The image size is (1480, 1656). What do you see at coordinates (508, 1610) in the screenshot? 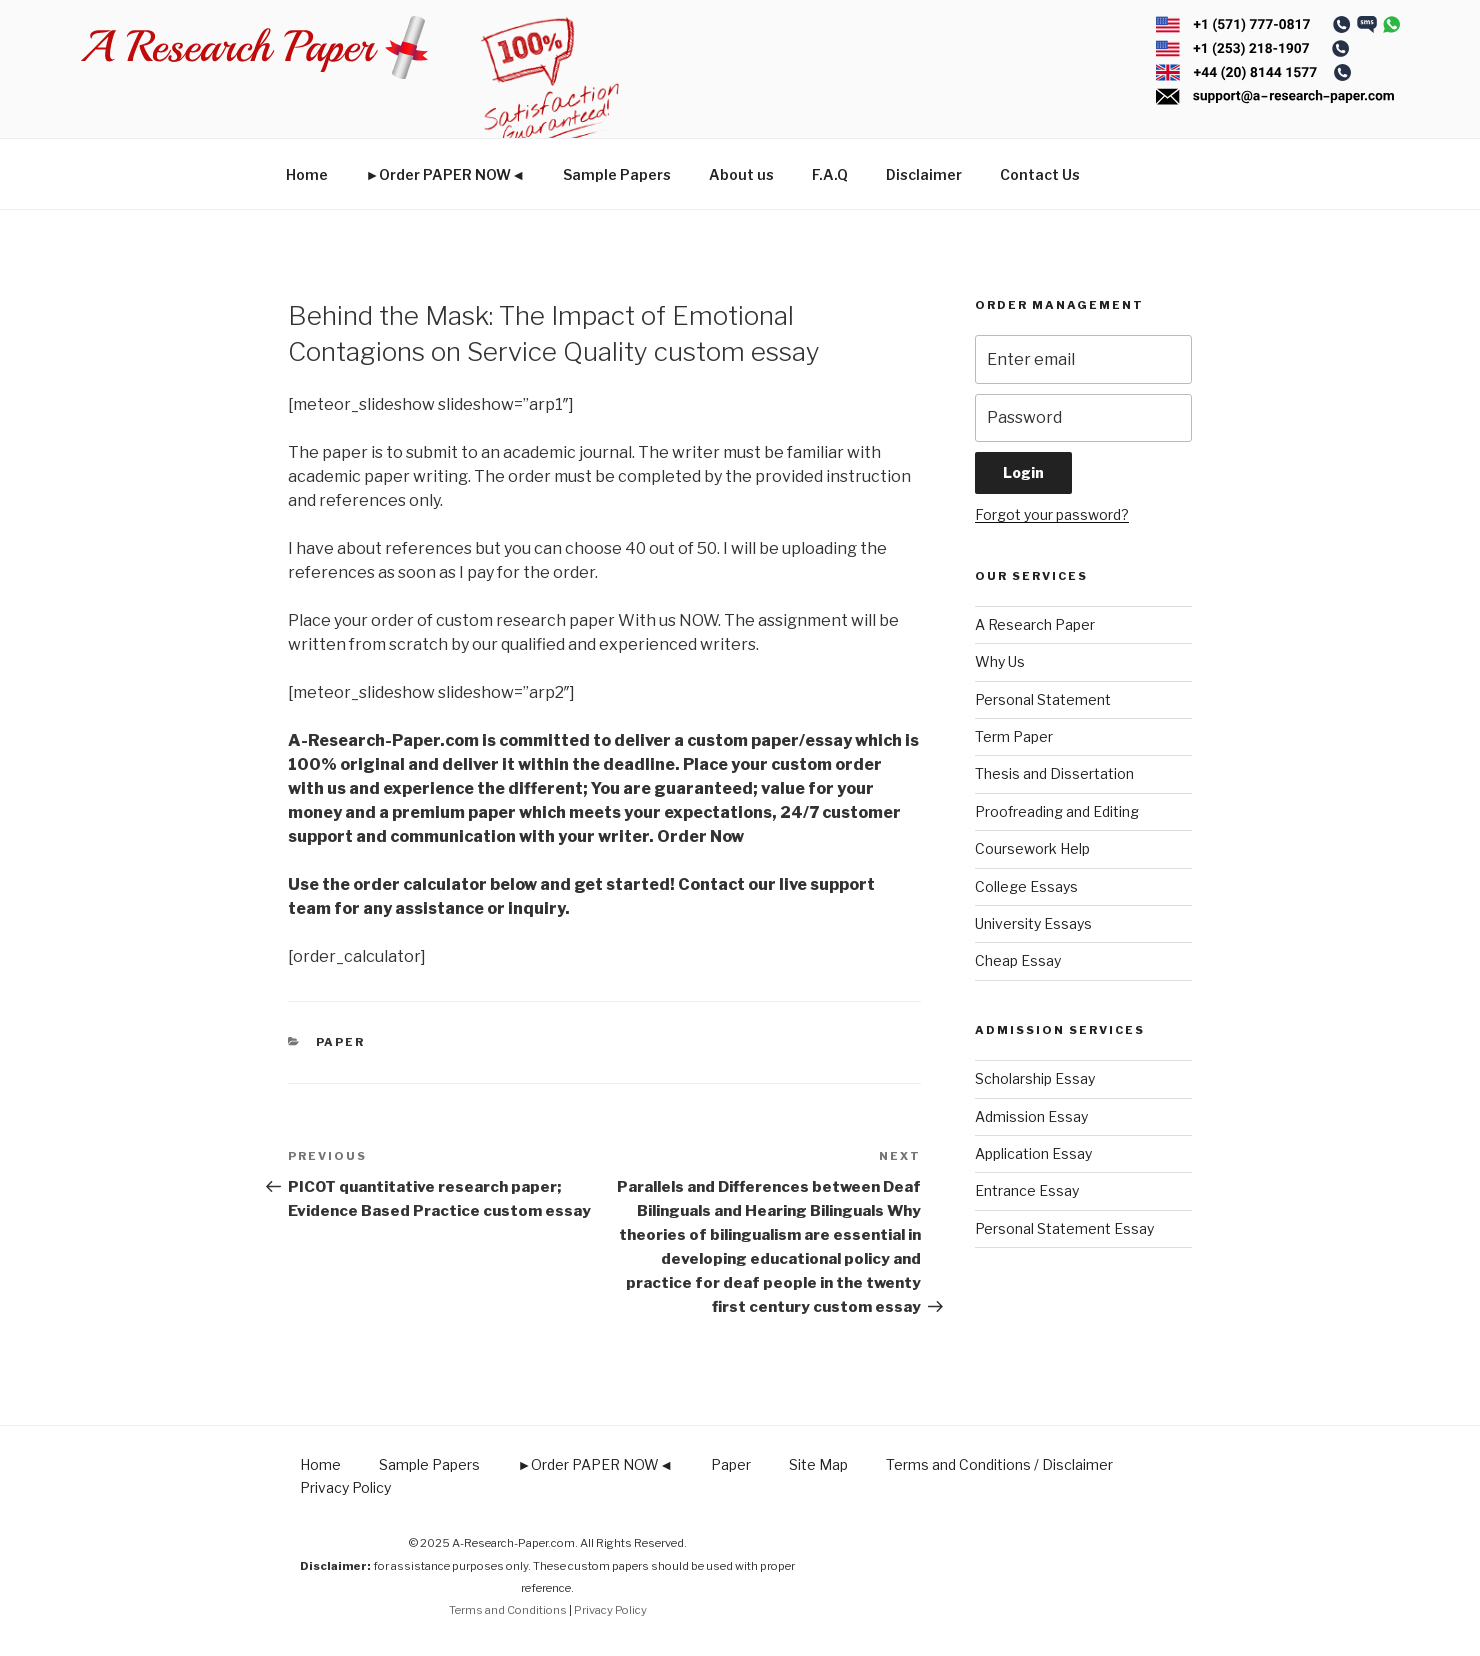
I see `Terms and Conditions` at bounding box center [508, 1610].